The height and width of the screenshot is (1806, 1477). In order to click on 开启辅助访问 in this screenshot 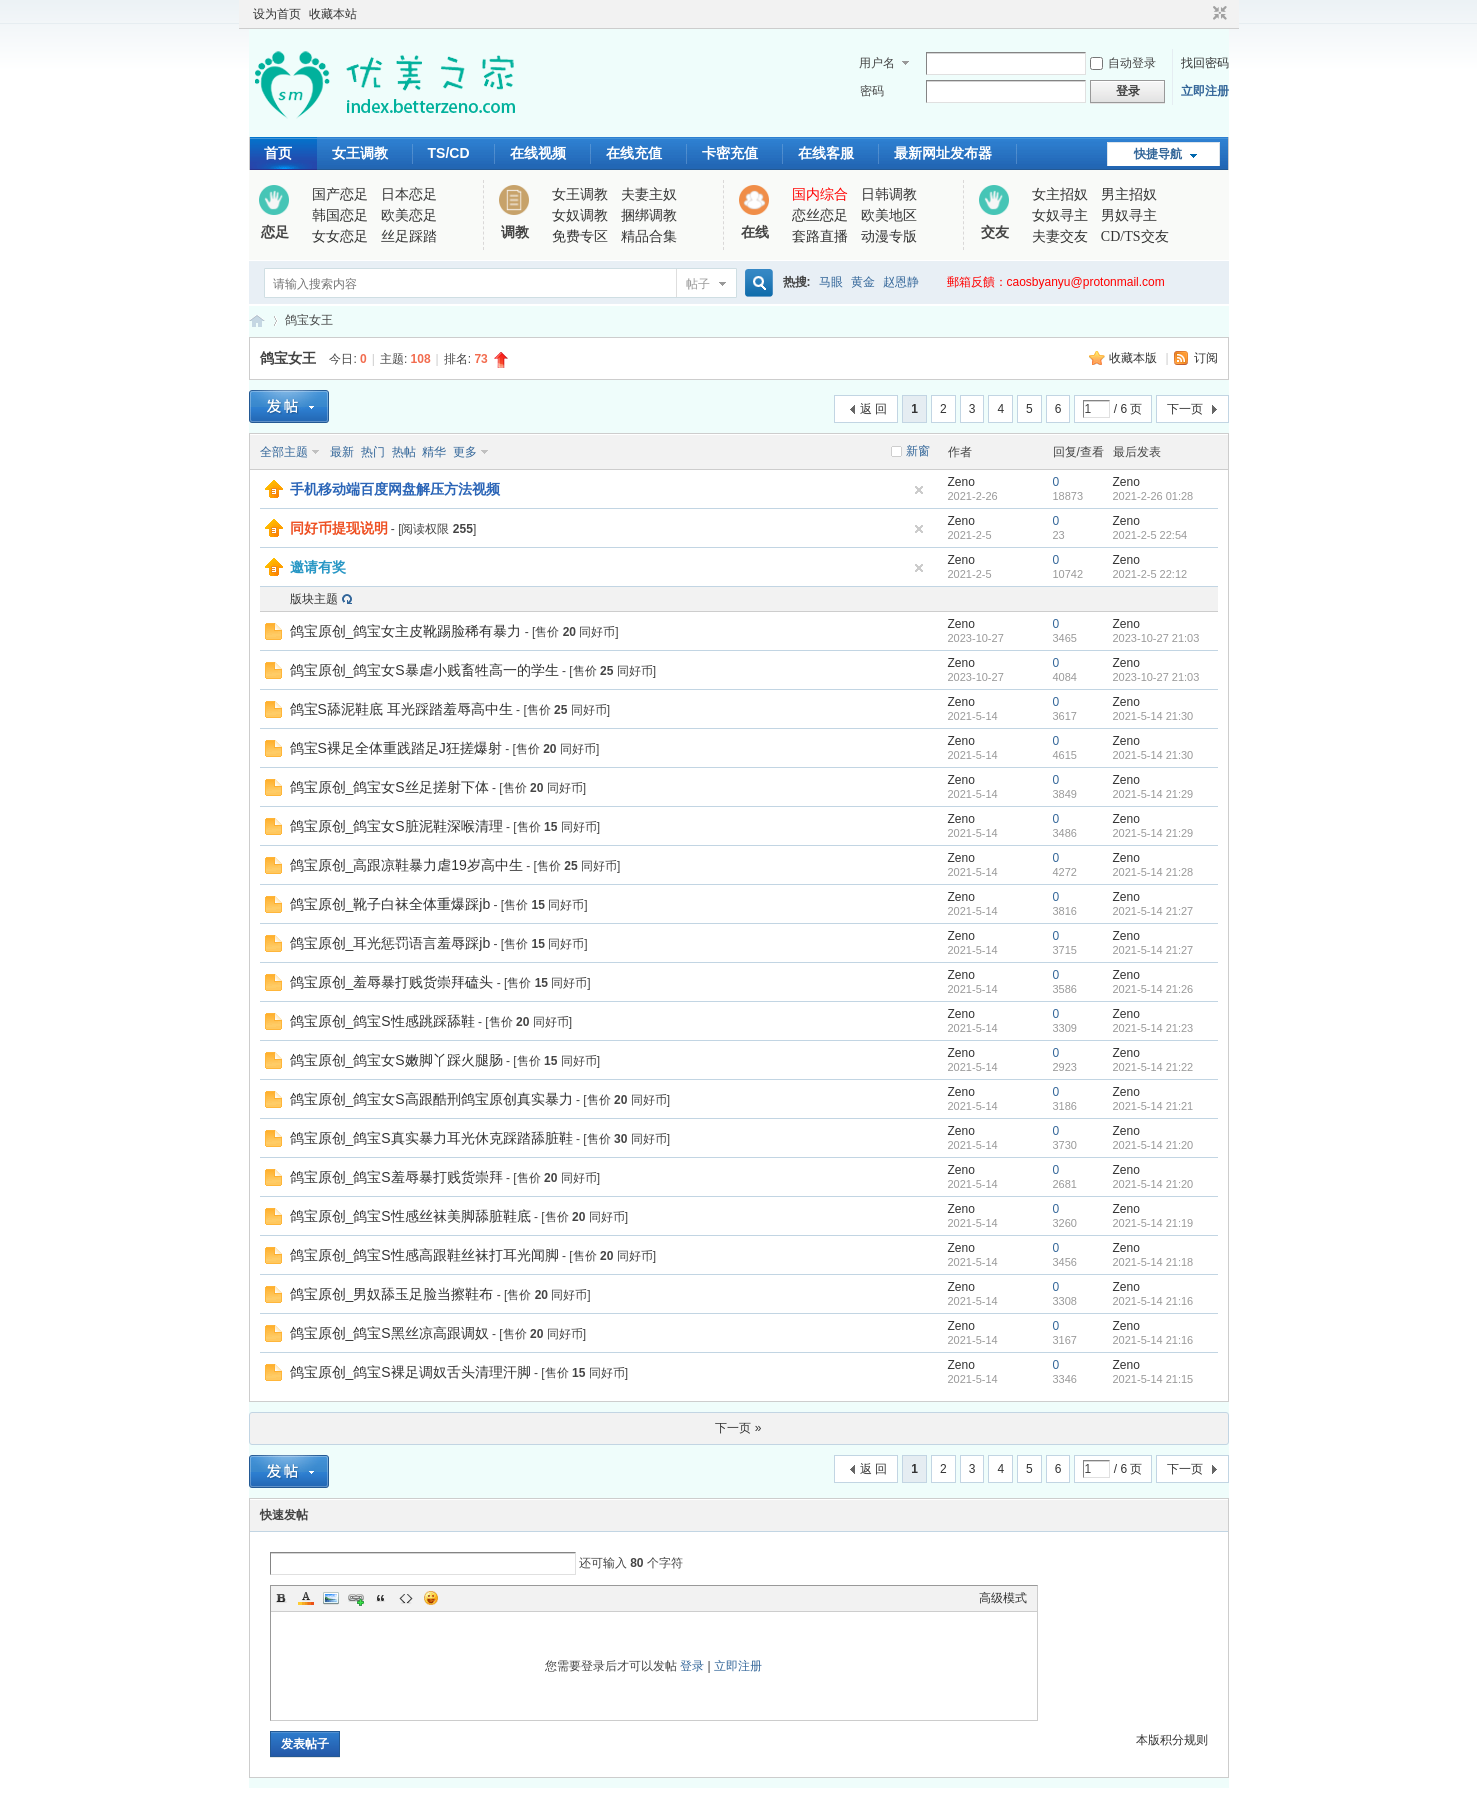, I will do `click(1201, 14)`.